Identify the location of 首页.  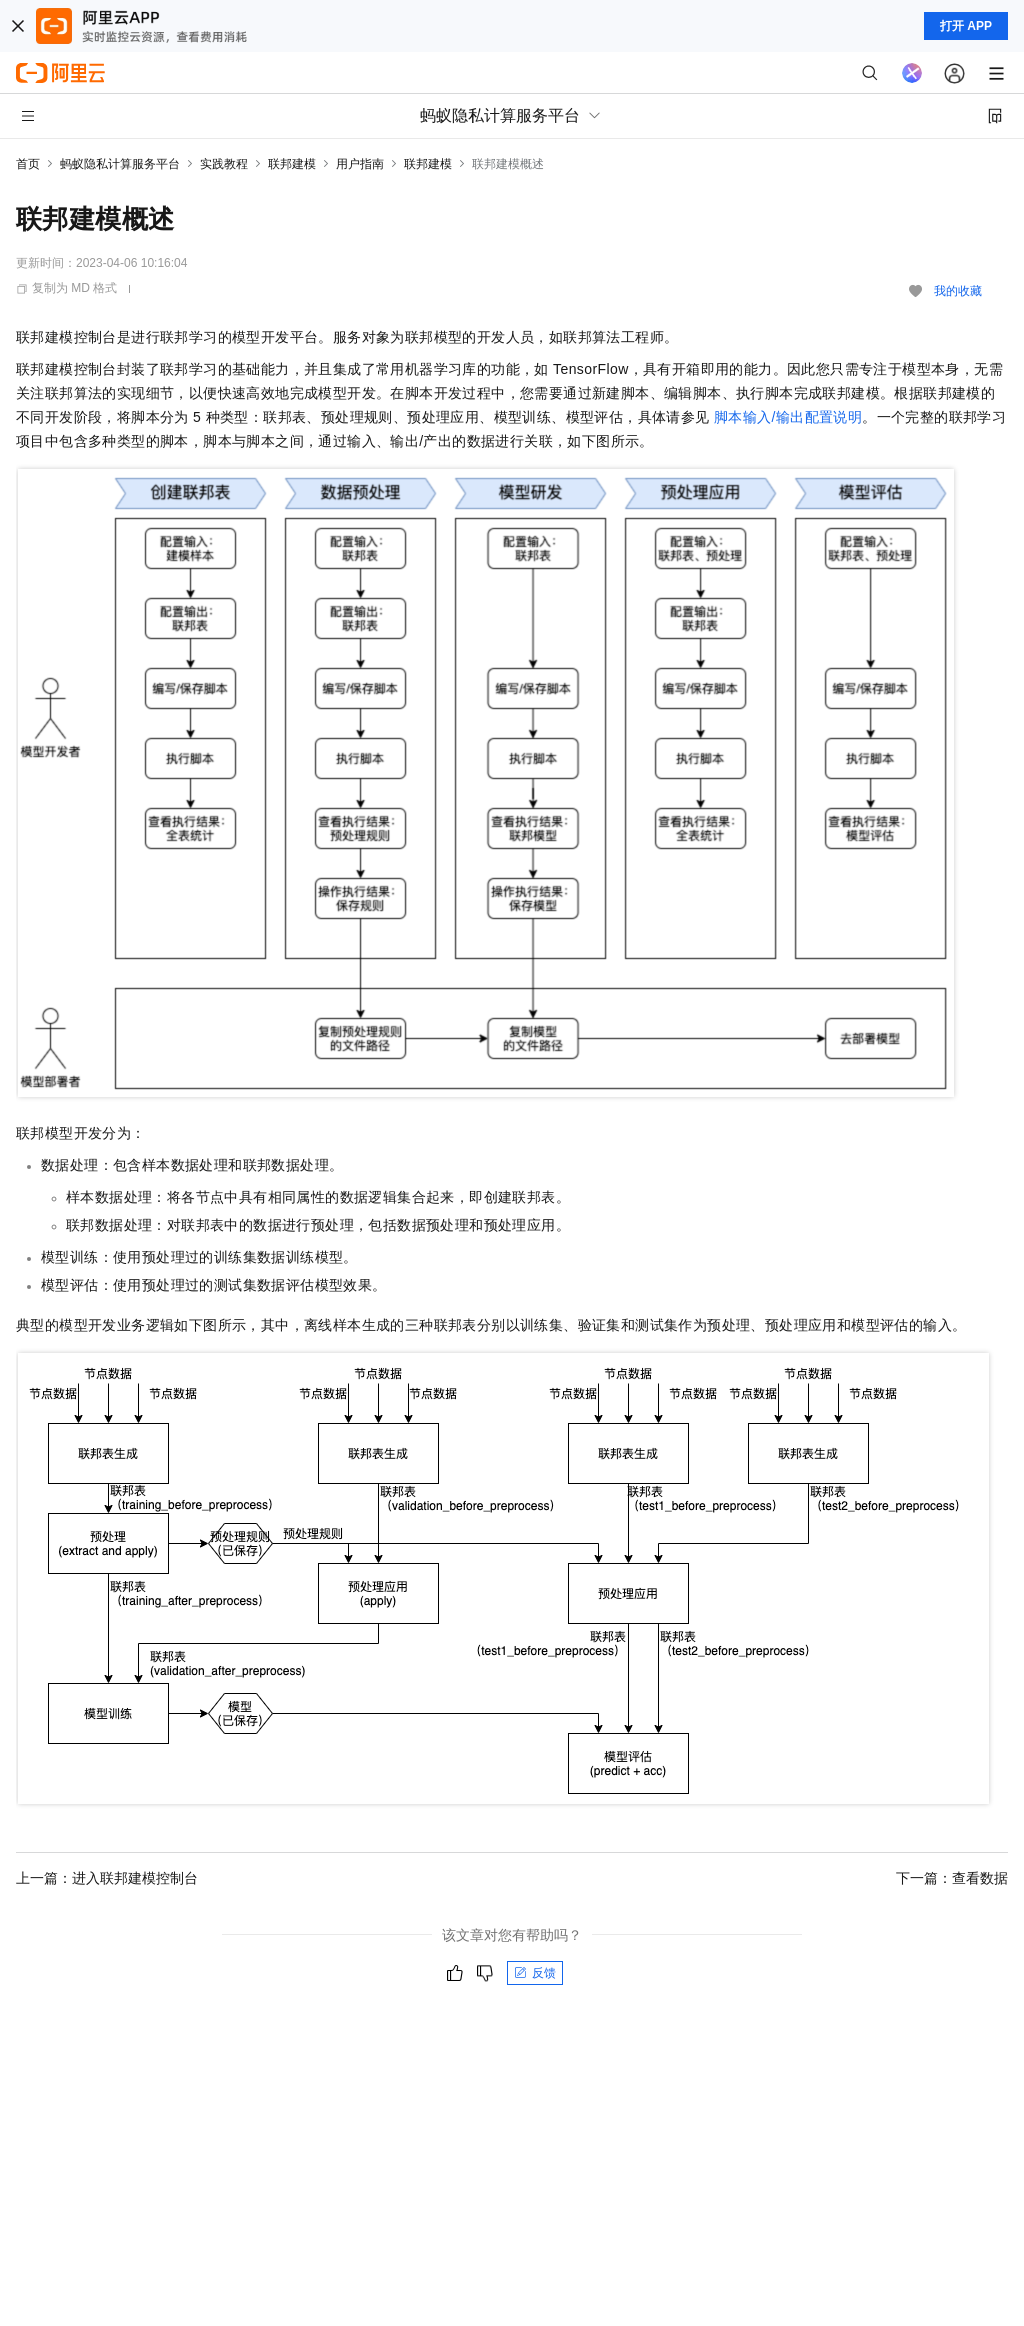
(28, 164).